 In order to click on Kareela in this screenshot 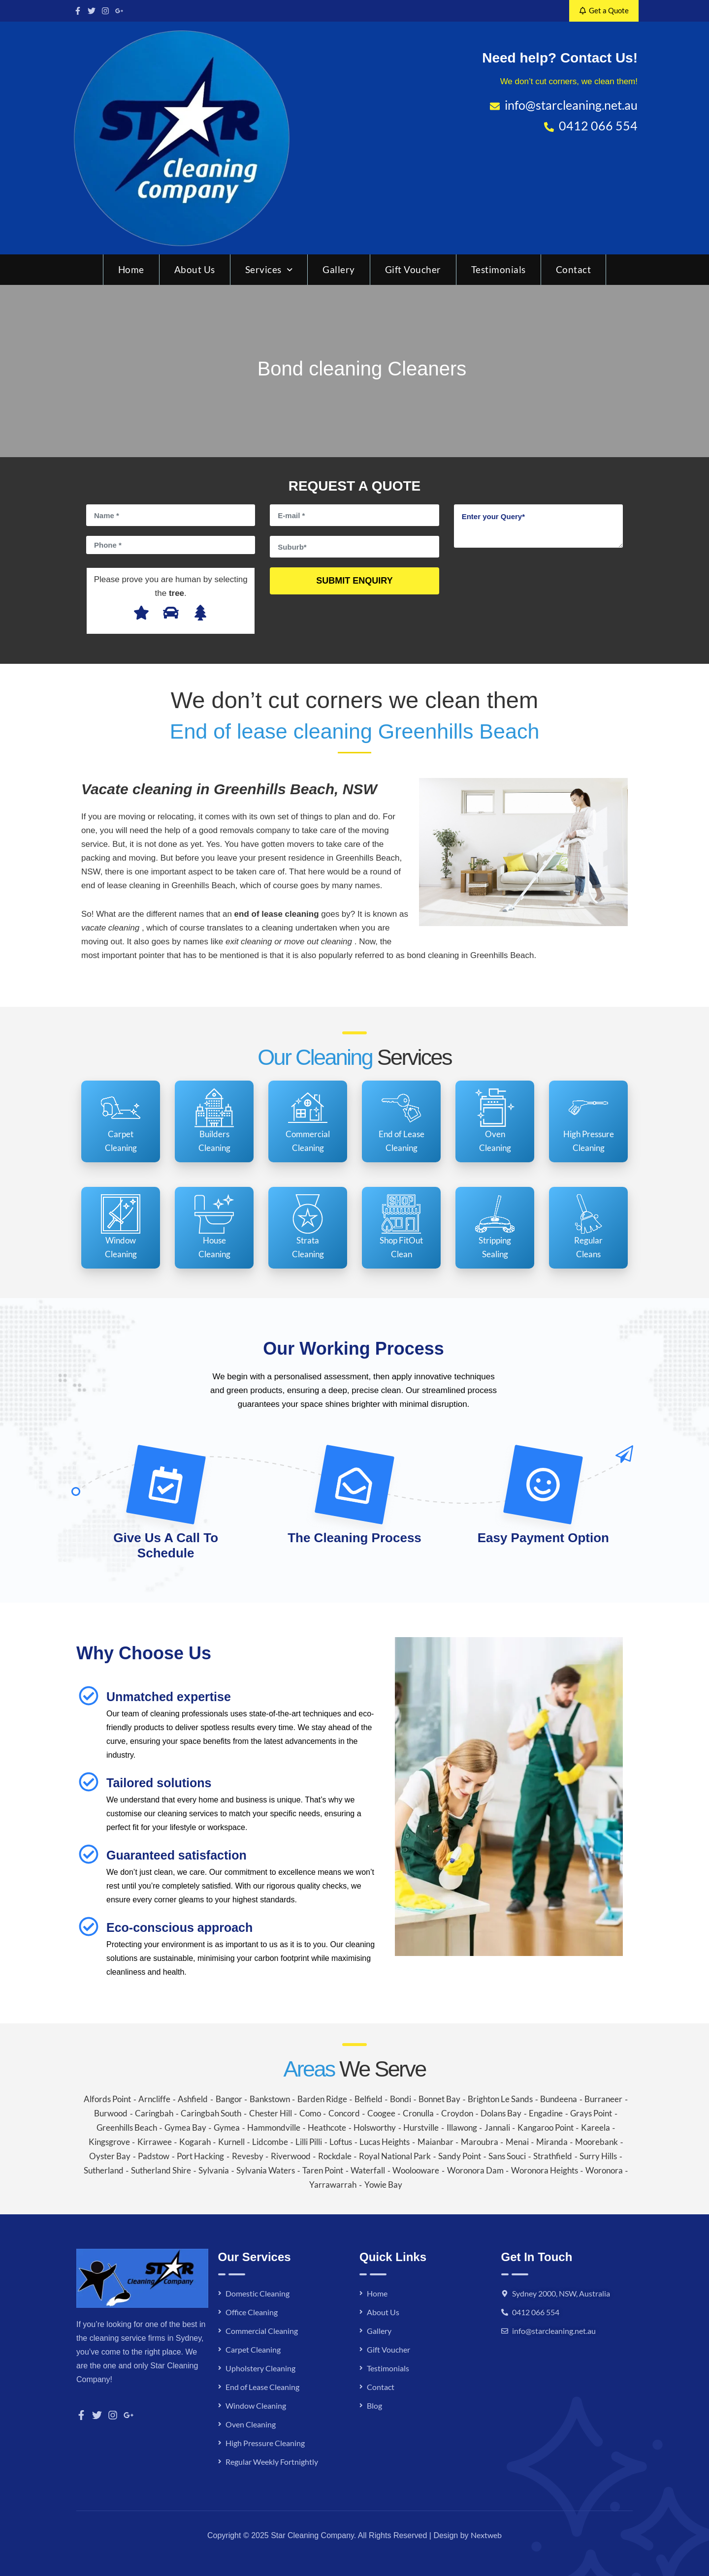, I will do `click(595, 2127)`.